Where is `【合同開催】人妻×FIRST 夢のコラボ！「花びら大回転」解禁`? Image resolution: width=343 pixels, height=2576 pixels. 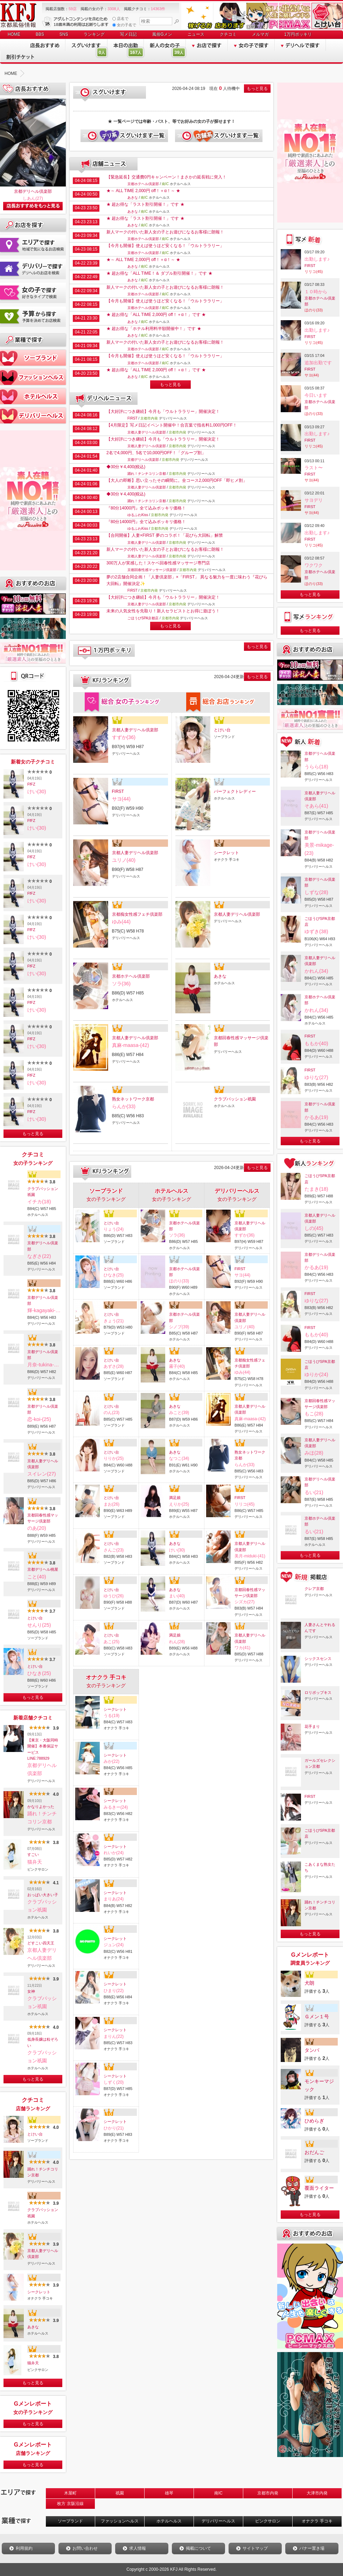 【合同開催】人妻×FIRST 夢のコラボ！「花びら大回転」解禁 is located at coordinates (164, 535).